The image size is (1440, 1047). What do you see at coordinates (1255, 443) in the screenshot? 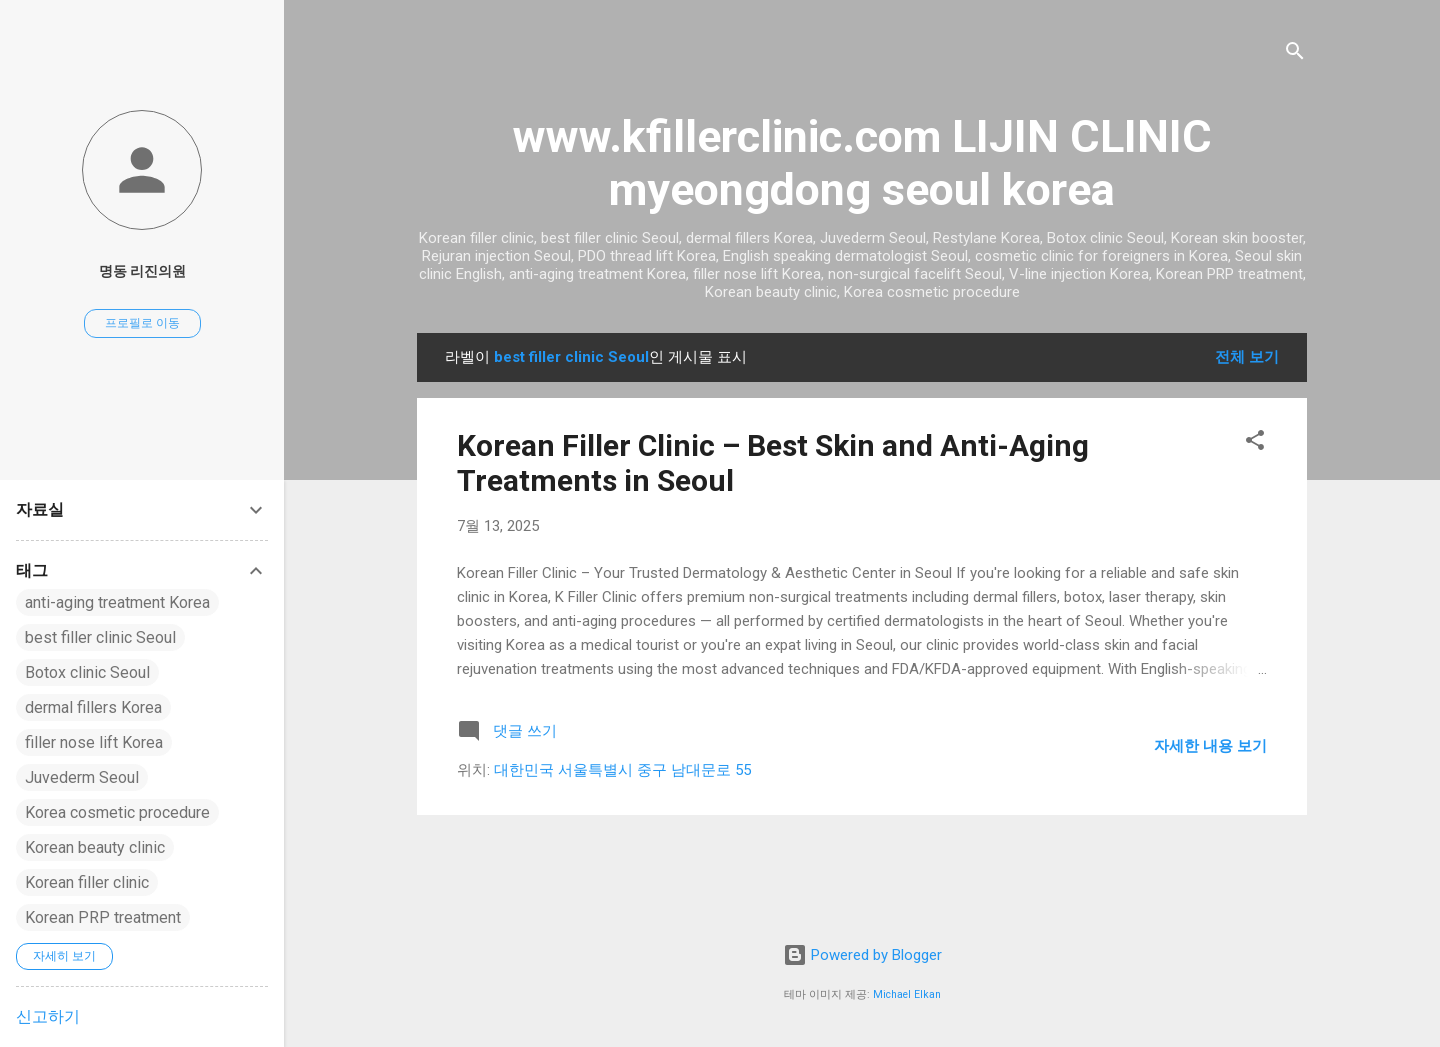
I see `[button]` at bounding box center [1255, 443].